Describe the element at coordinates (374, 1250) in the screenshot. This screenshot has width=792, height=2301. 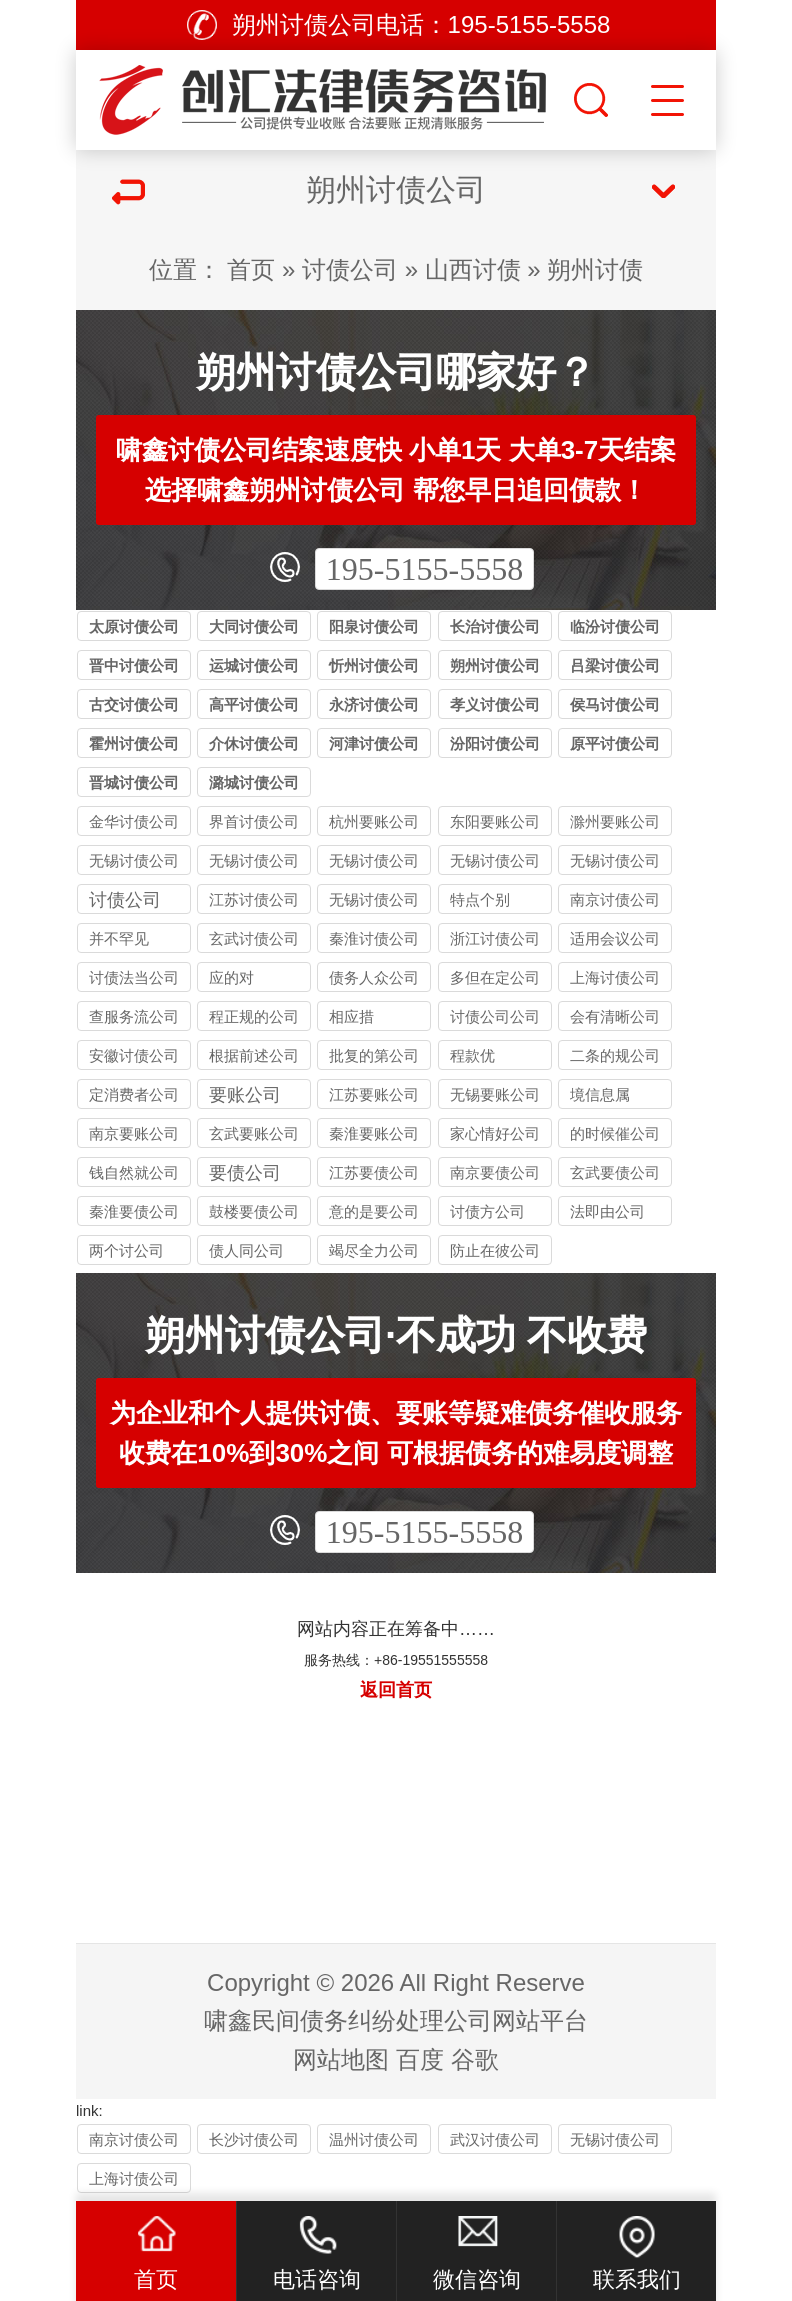
I see `竭尽全力公司` at that location.